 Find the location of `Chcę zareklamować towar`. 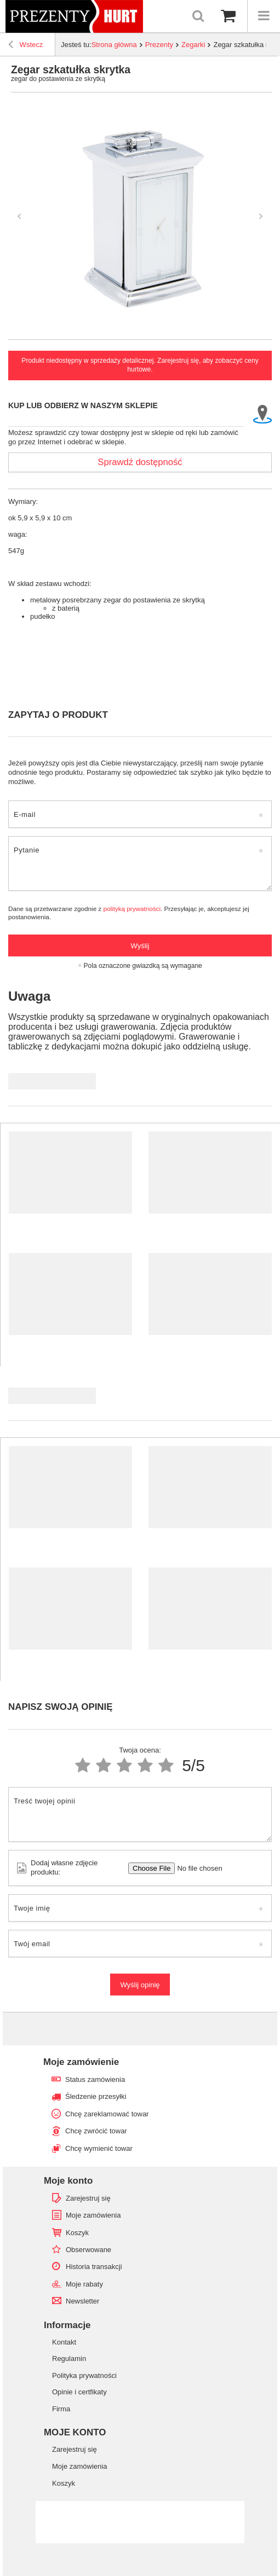

Chcę zareklamować towar is located at coordinates (106, 2114).